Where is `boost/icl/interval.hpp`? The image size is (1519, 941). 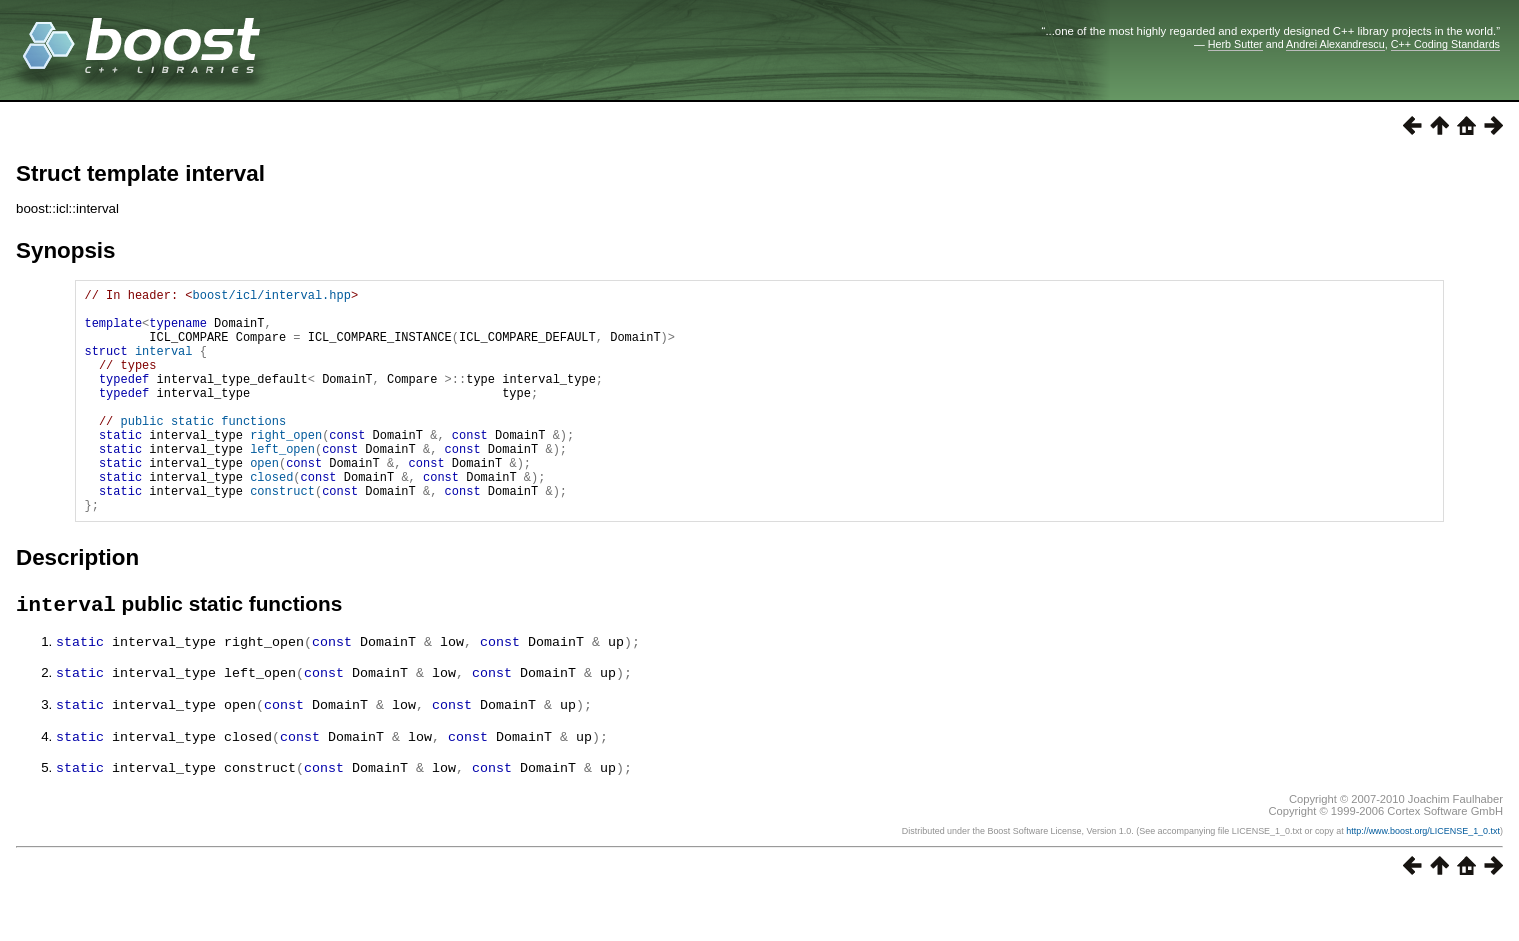 boost/icl/interval.hpp is located at coordinates (271, 297).